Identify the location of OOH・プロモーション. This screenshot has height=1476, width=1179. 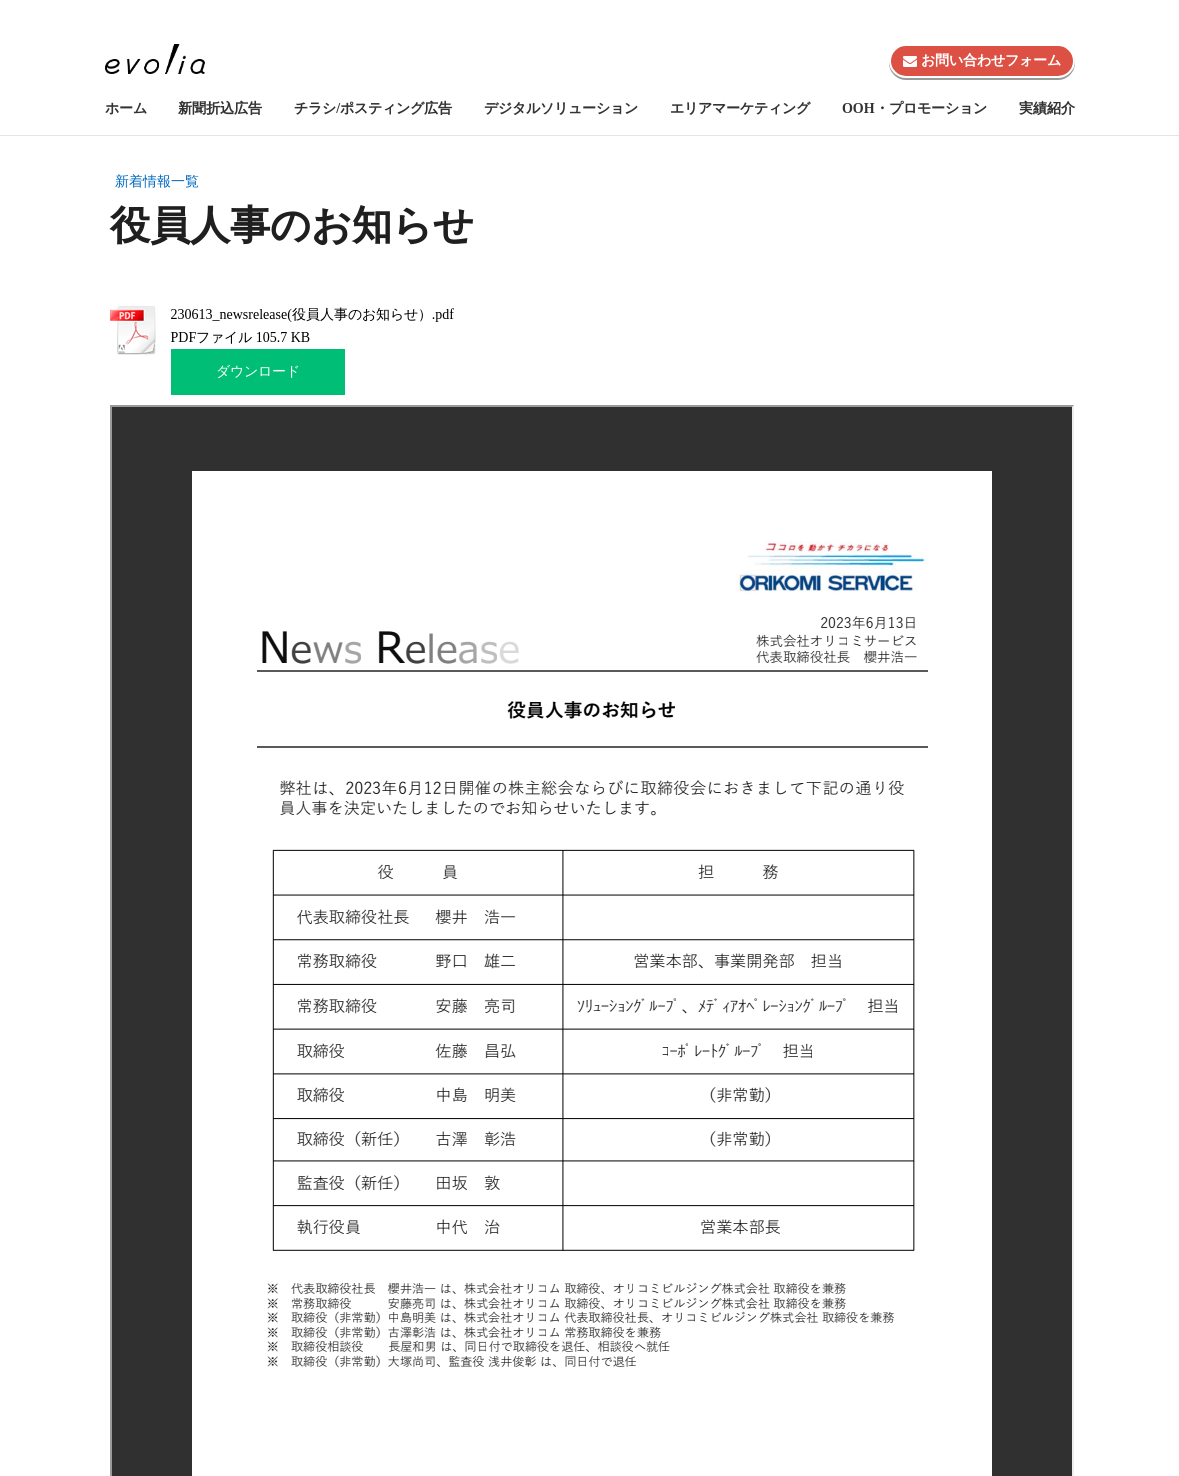
(914, 108).